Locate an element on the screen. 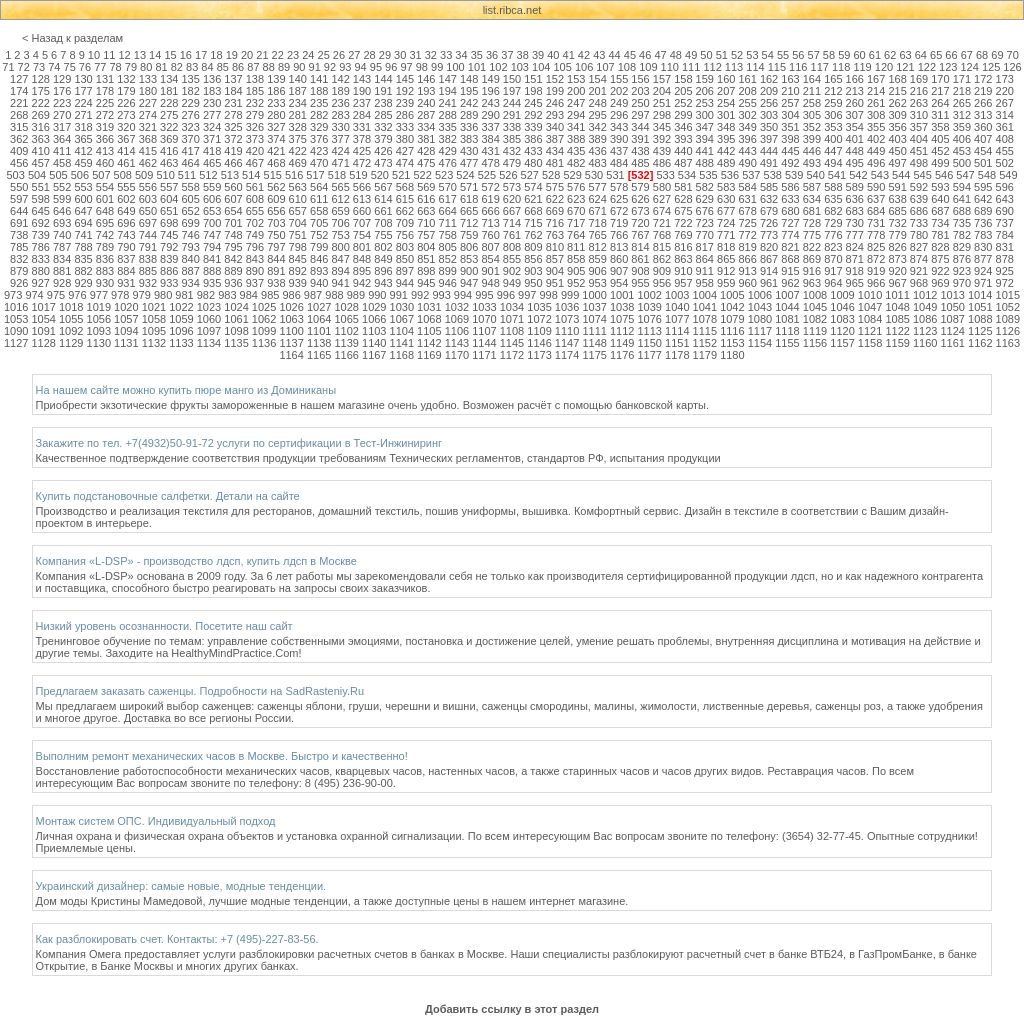  421 is located at coordinates (276, 151).